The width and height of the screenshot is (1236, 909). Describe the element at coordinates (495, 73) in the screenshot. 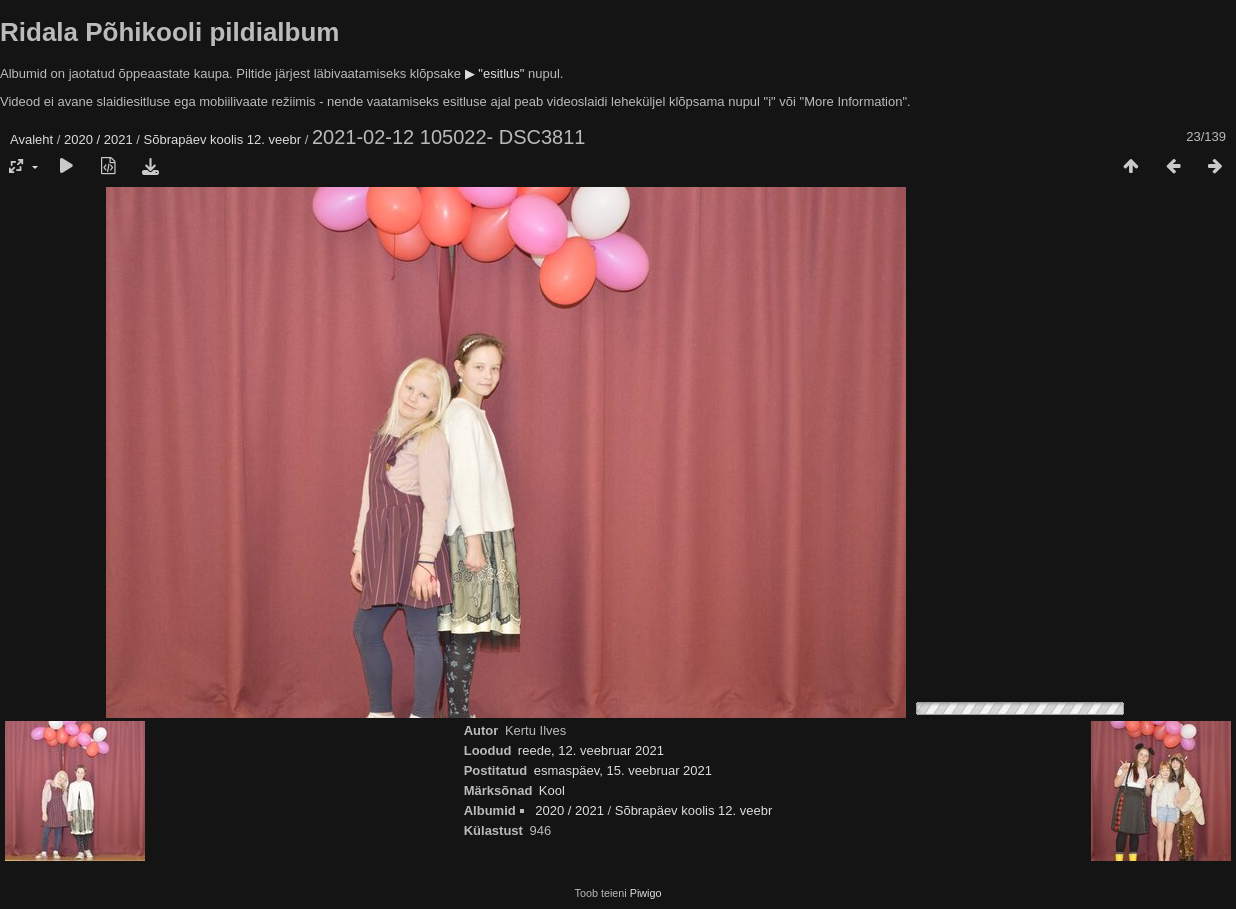

I see `▶ "esitlus"` at that location.